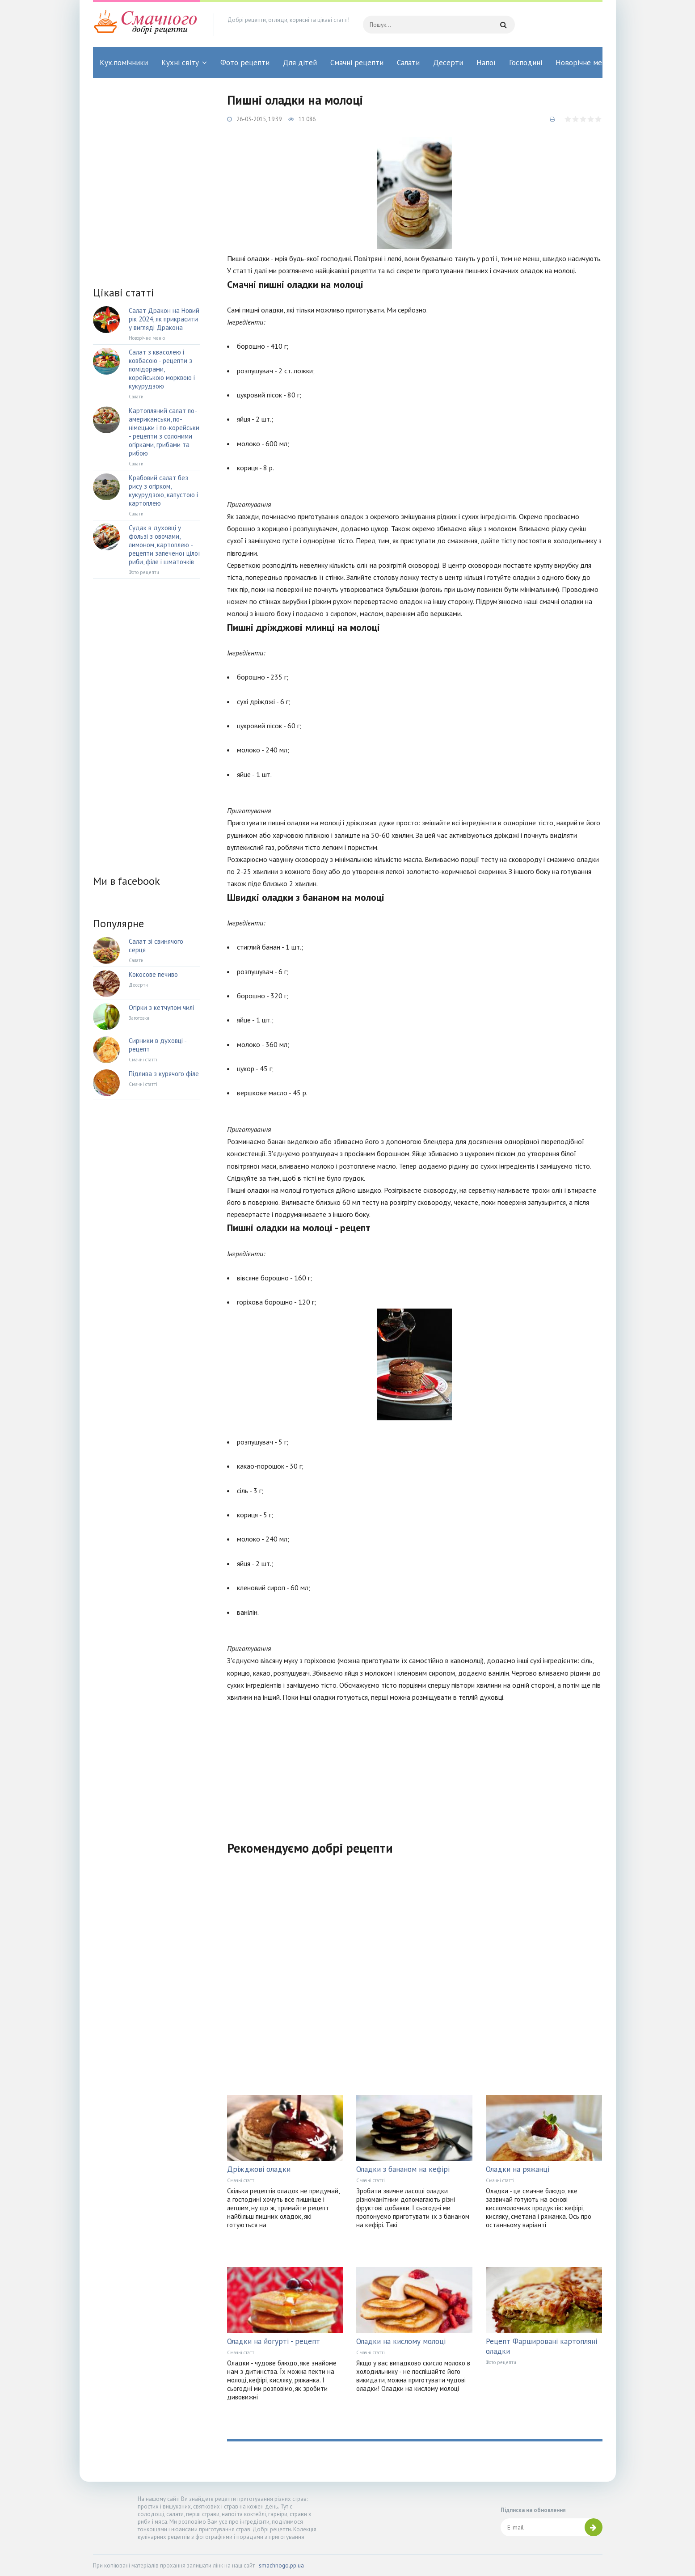  I want to click on Господині, so click(525, 63).